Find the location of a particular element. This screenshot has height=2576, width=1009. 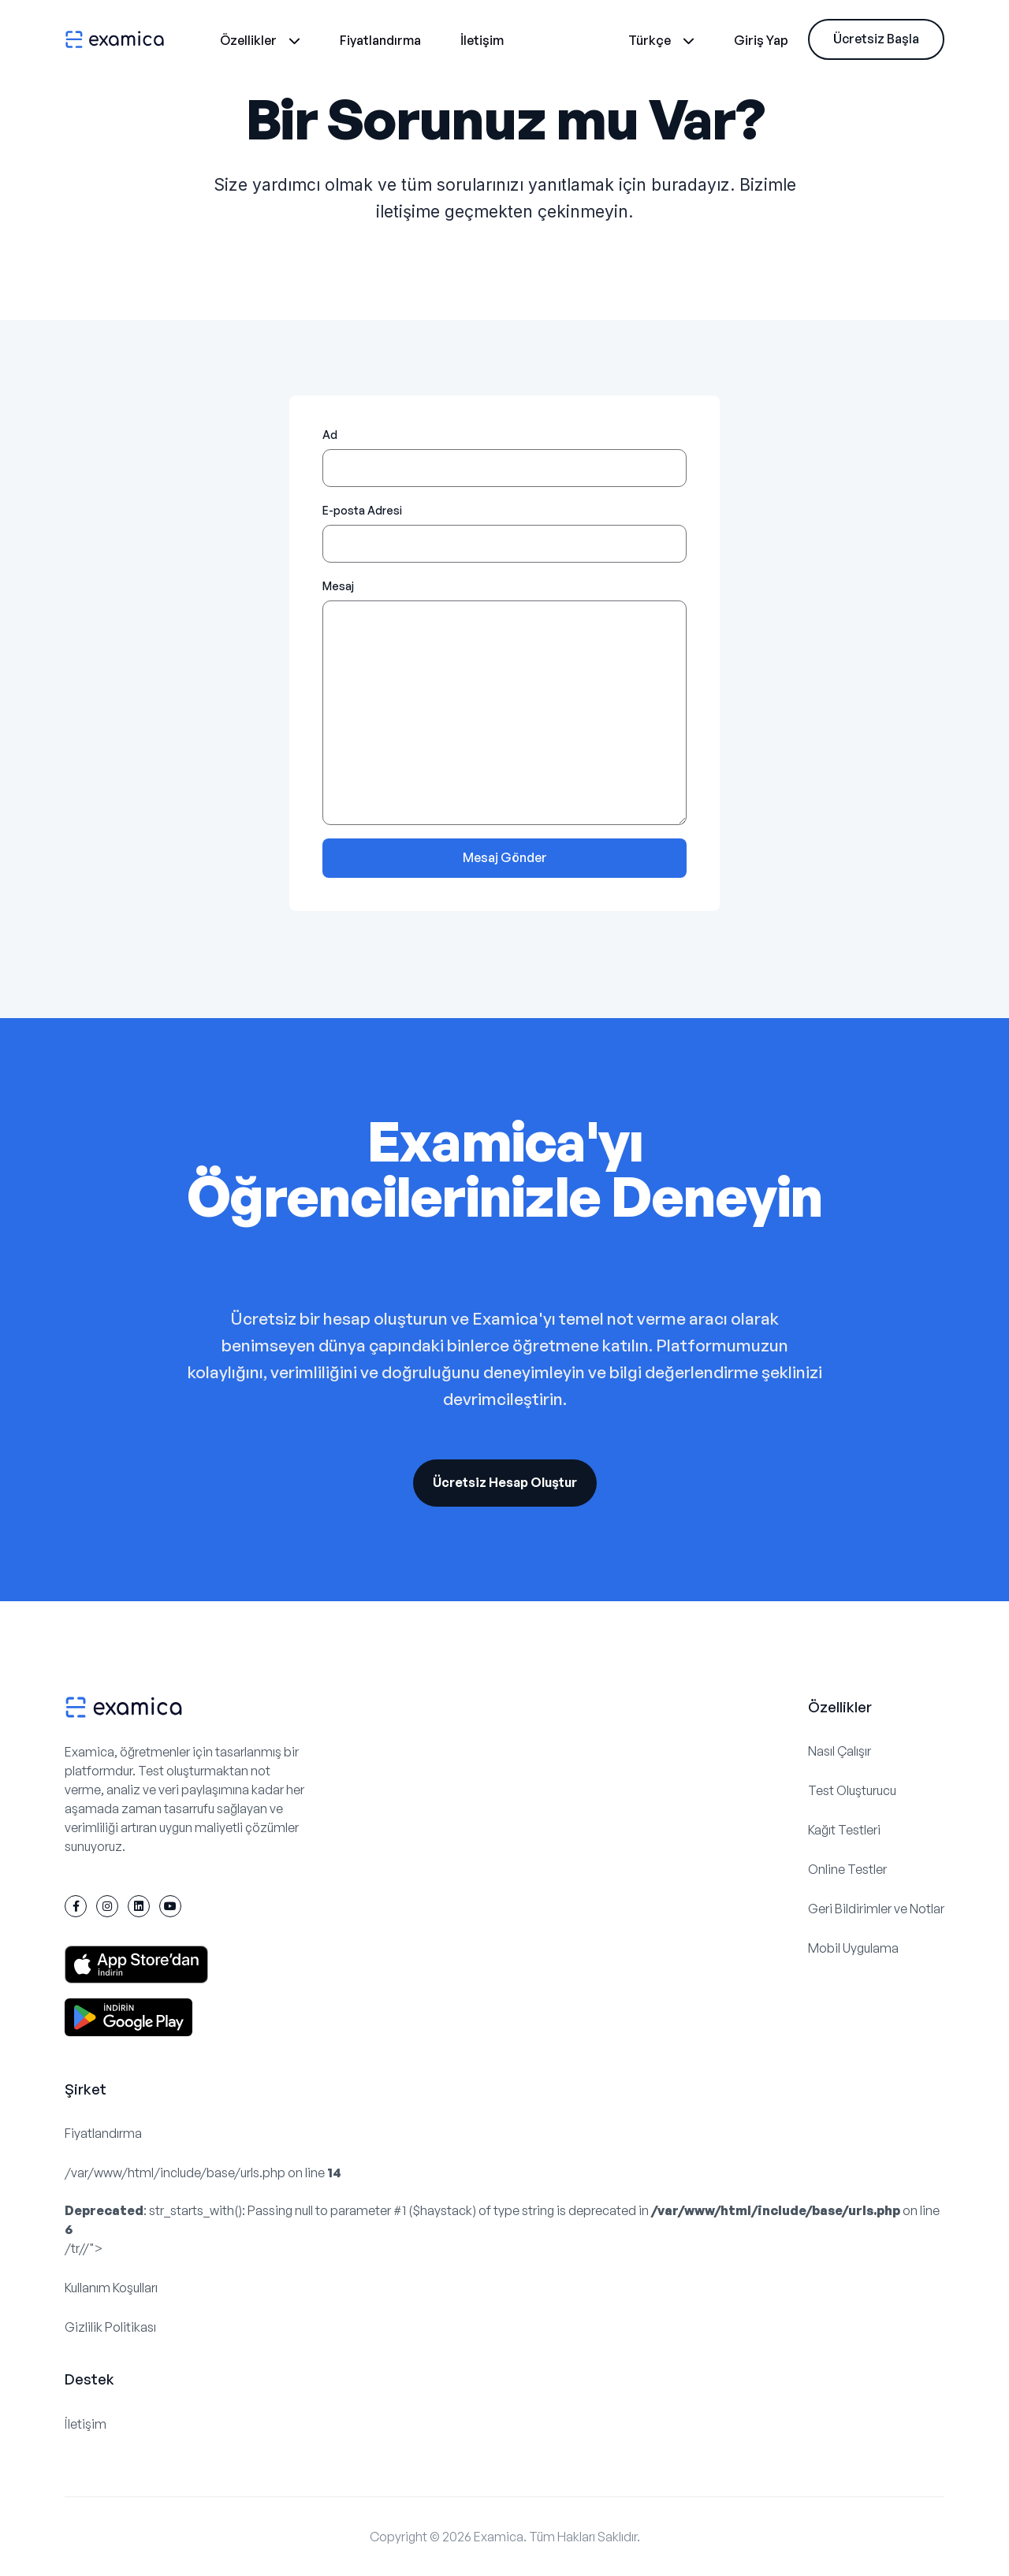

Fiyatlandırma is located at coordinates (380, 40).